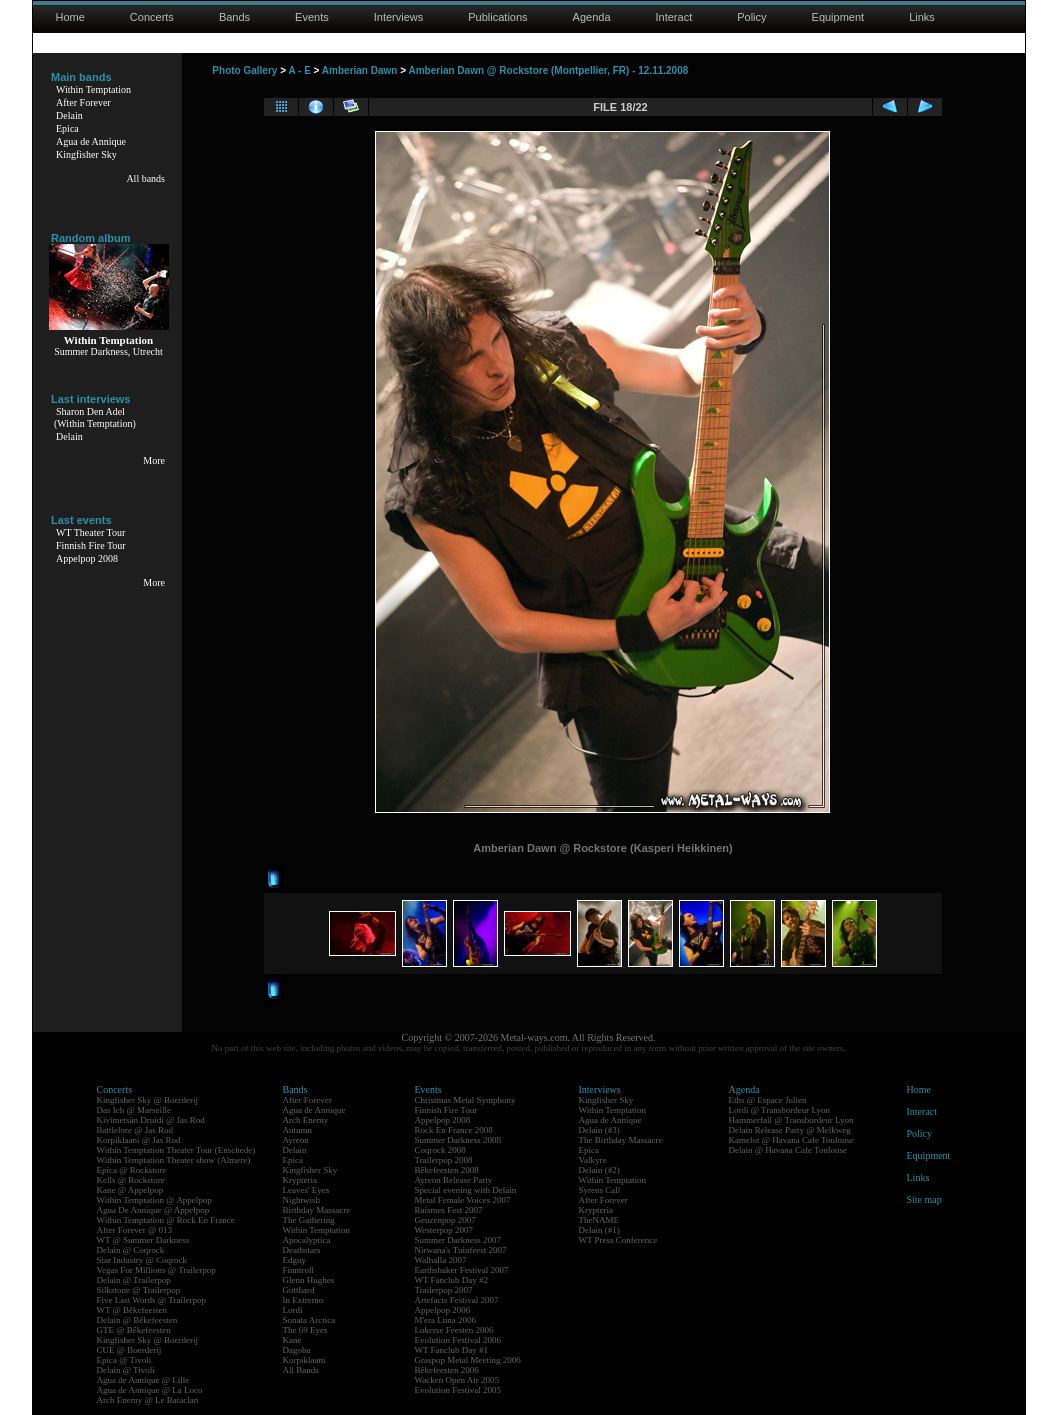 The height and width of the screenshot is (1415, 1057). What do you see at coordinates (444, 1230) in the screenshot?
I see `Westerpop 2007` at bounding box center [444, 1230].